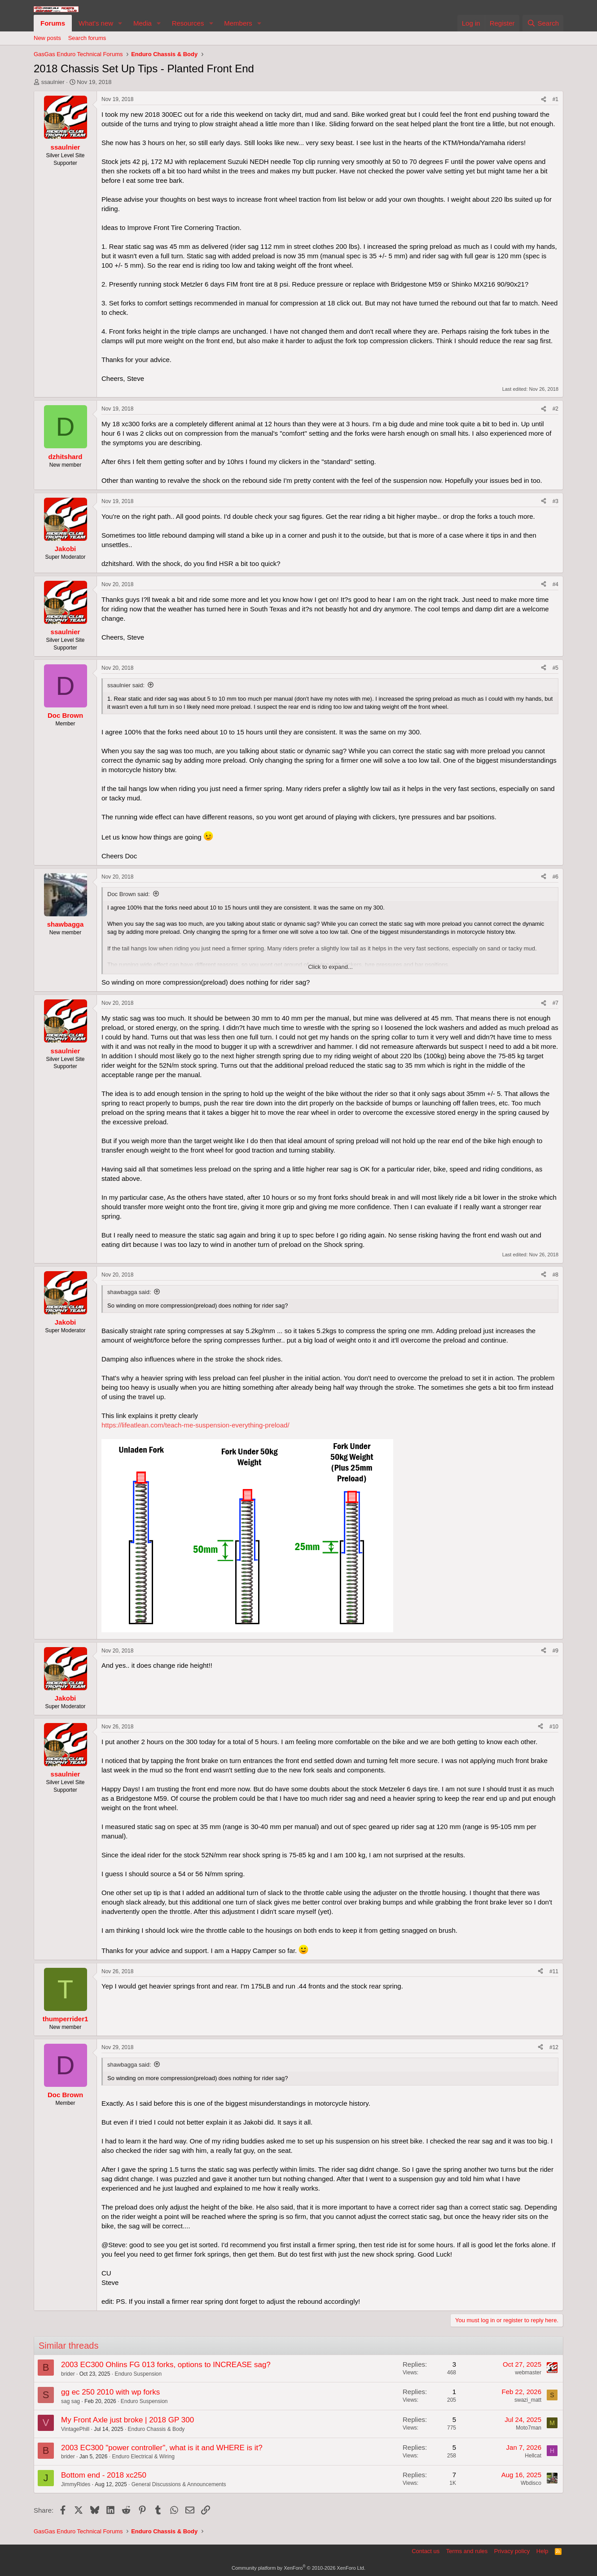  What do you see at coordinates (110, 2392) in the screenshot?
I see `gg ec 250 2010 with wp forks` at bounding box center [110, 2392].